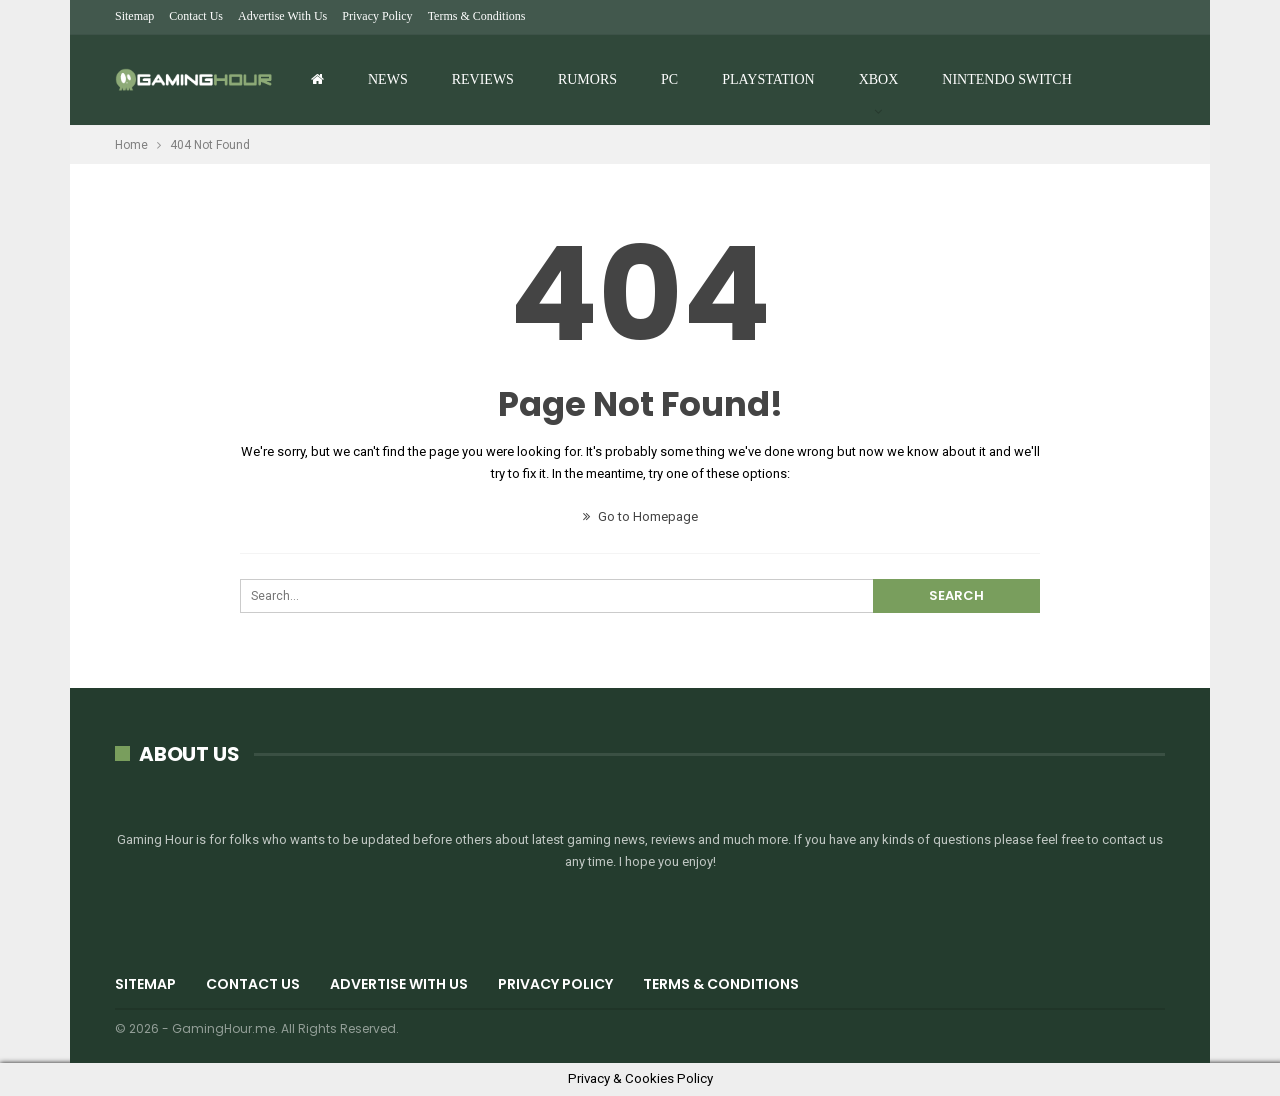  What do you see at coordinates (1006, 79) in the screenshot?
I see `Nintendo Switch` at bounding box center [1006, 79].